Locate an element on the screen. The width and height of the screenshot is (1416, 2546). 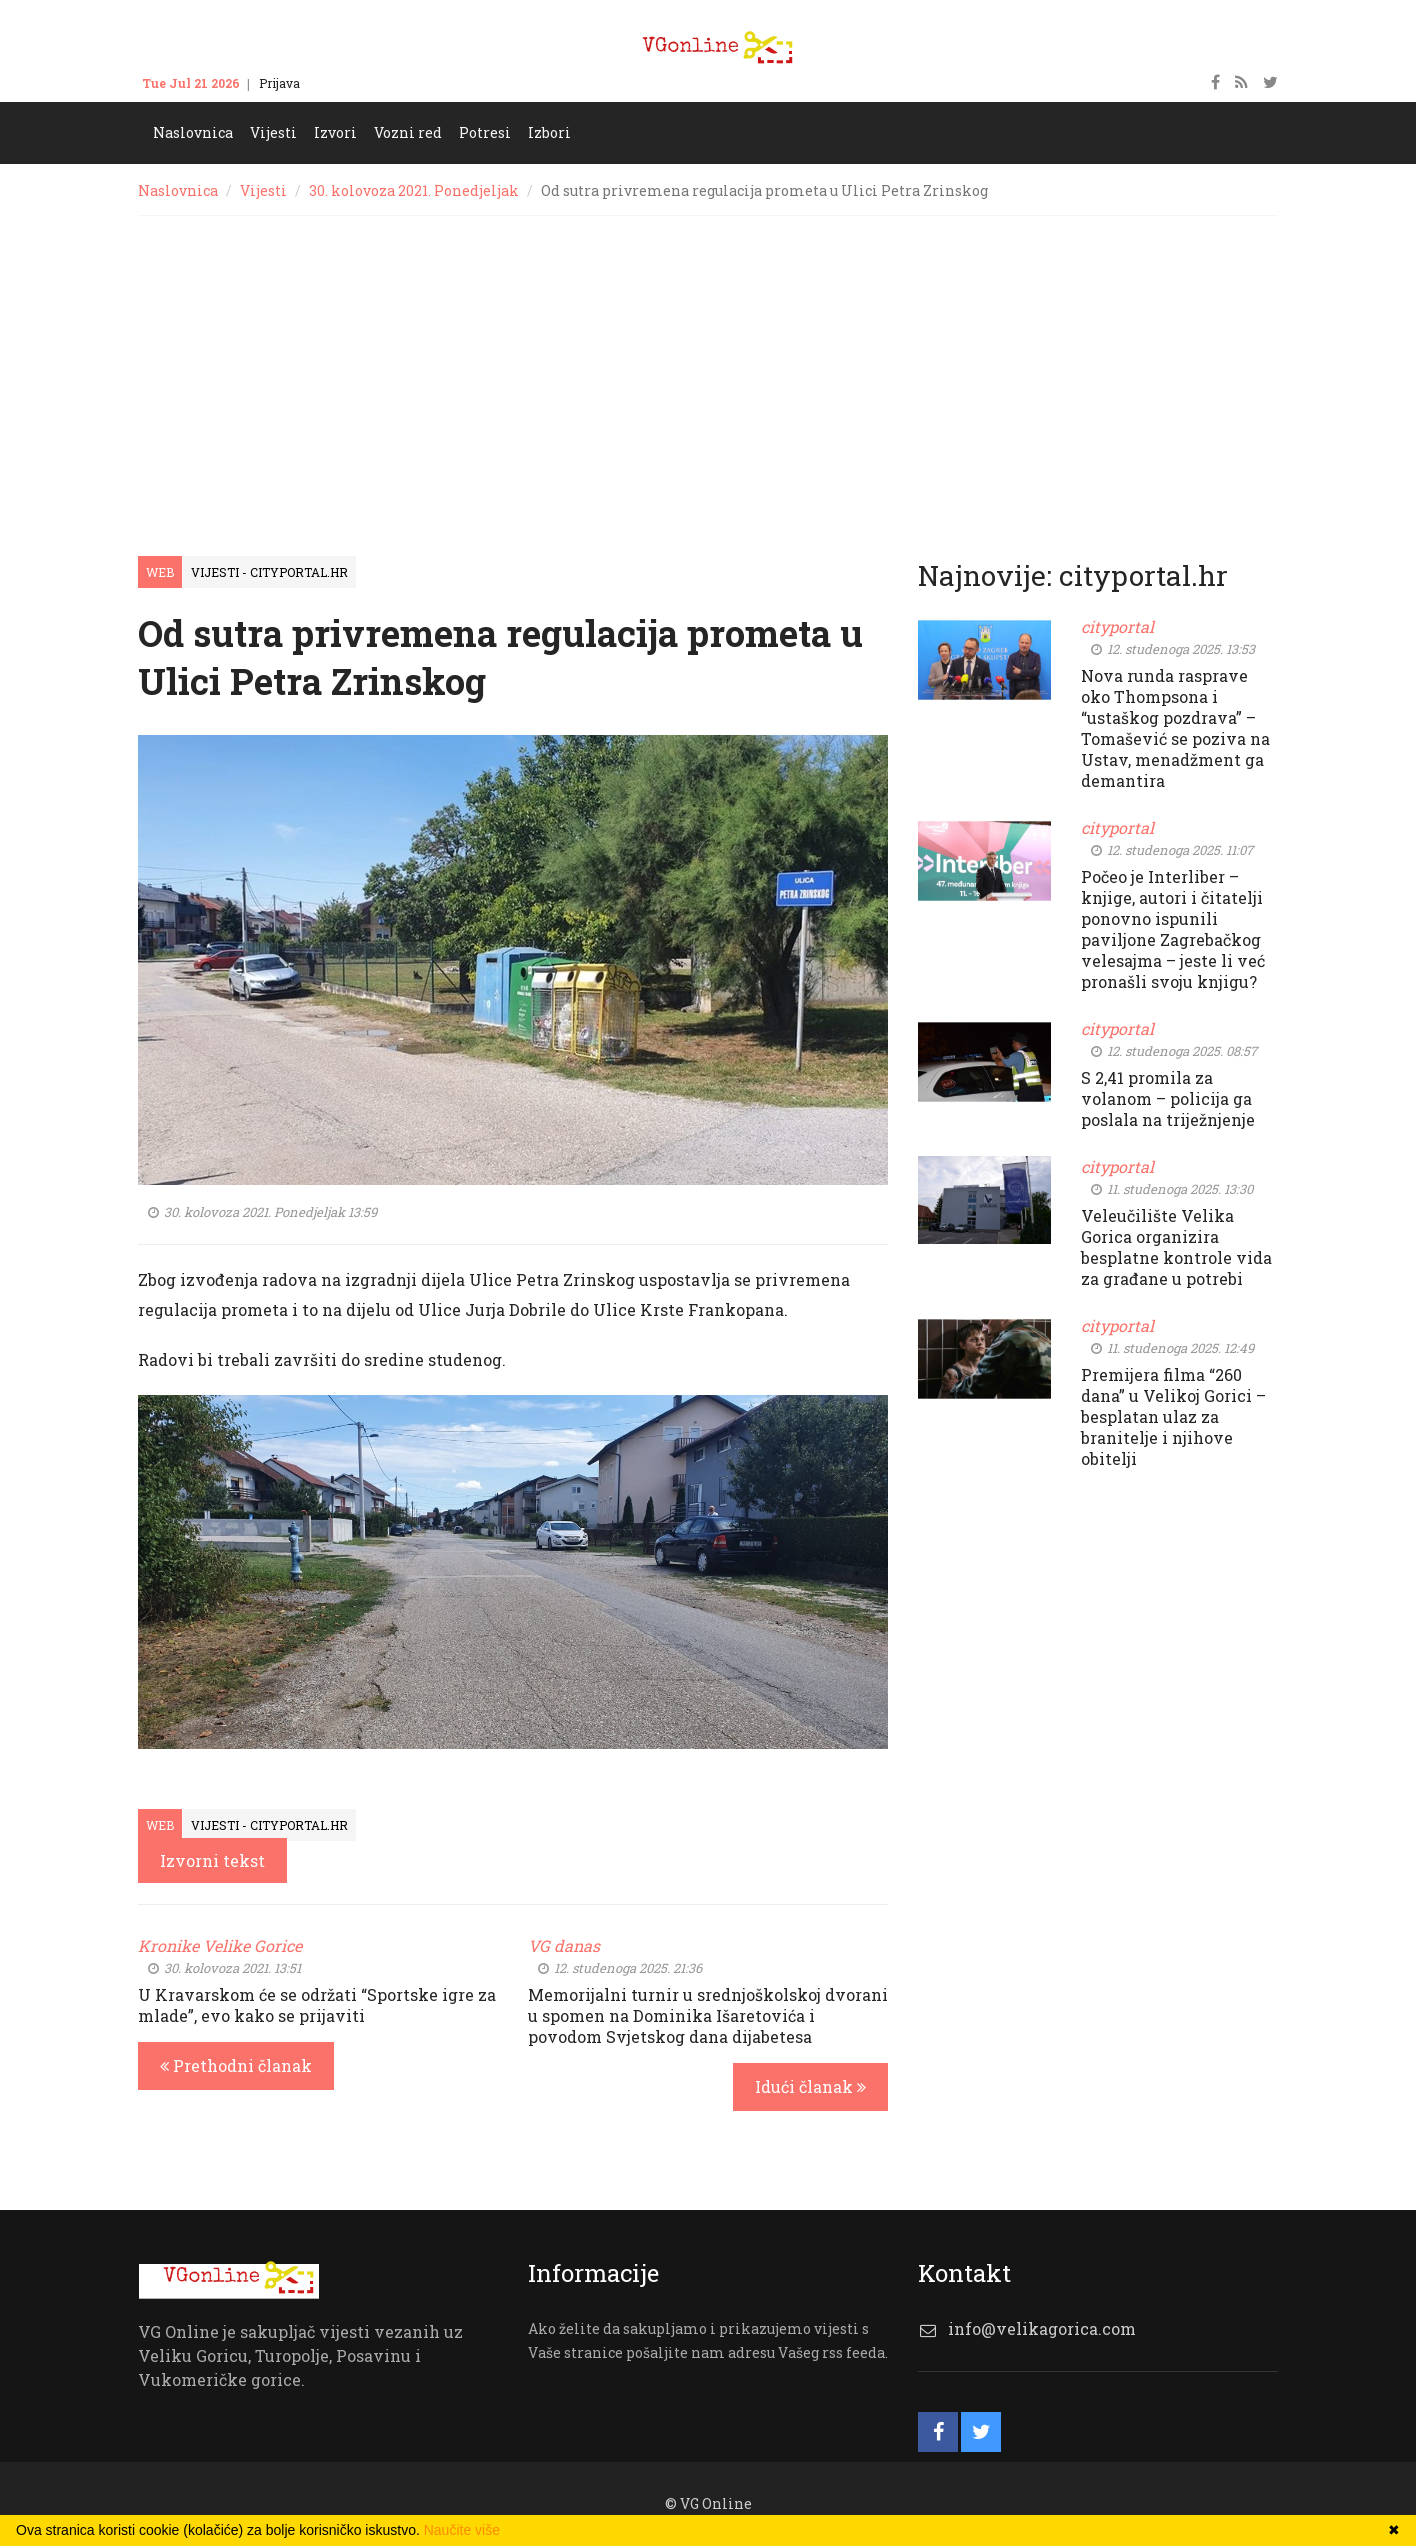
Premijera filma “260 dana” u Velikoj Gorici – besplatan ulaz za branitelje i njihove obitelji is located at coordinates (1173, 1416).